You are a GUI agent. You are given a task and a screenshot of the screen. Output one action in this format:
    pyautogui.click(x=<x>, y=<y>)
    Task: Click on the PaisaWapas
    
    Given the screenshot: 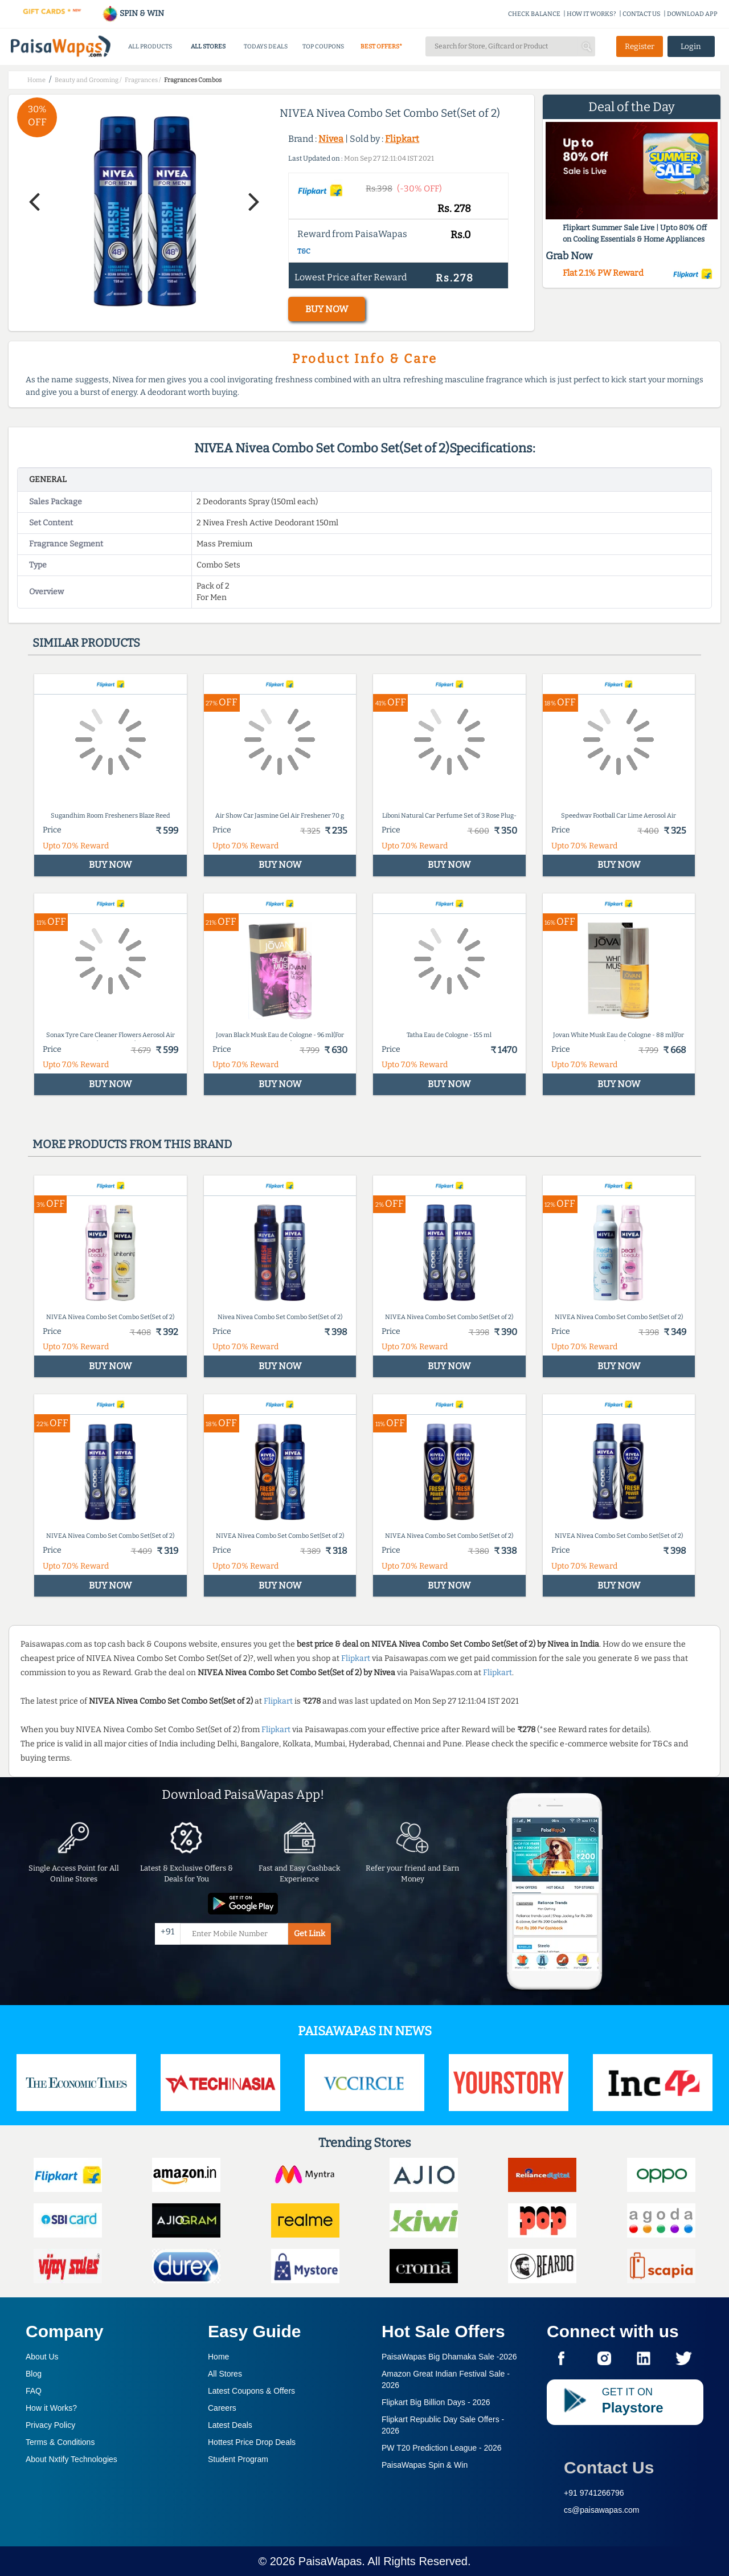 What is the action you would take?
    pyautogui.click(x=330, y=2561)
    